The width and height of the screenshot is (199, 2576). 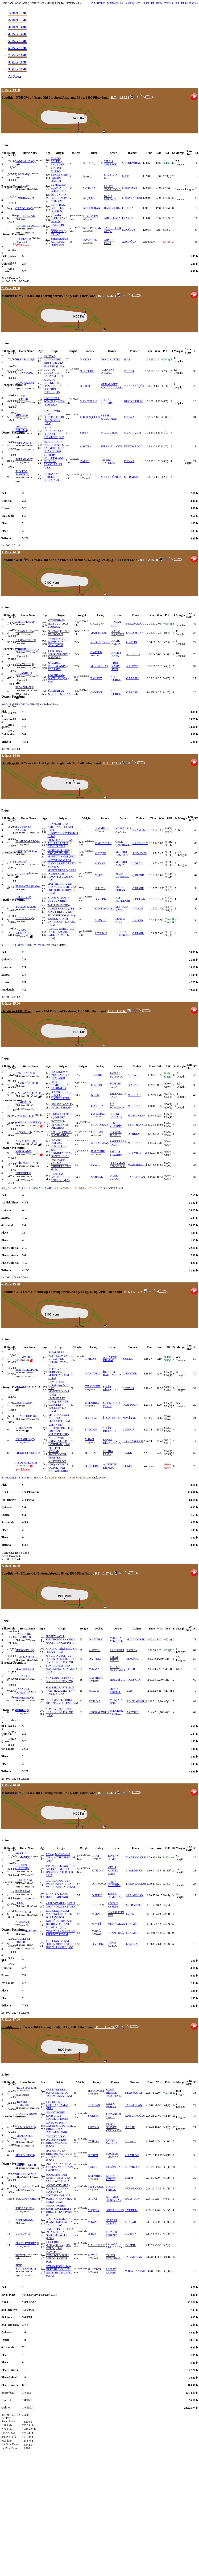 I want to click on ÇOK YAKIN(3), so click(x=24, y=664).